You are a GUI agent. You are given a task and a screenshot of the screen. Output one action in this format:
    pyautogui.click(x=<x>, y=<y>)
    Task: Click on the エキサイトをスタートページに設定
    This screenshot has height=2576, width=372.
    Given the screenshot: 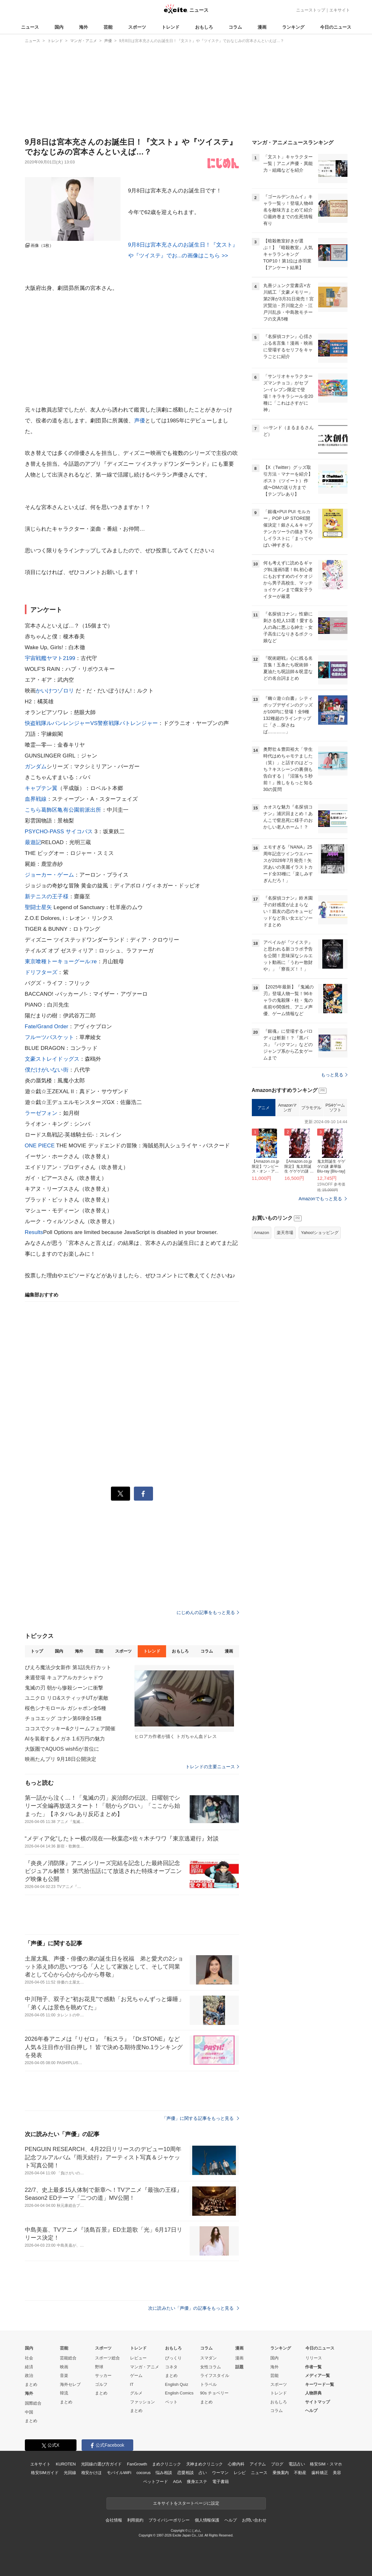 What is the action you would take?
    pyautogui.click(x=186, y=2503)
    